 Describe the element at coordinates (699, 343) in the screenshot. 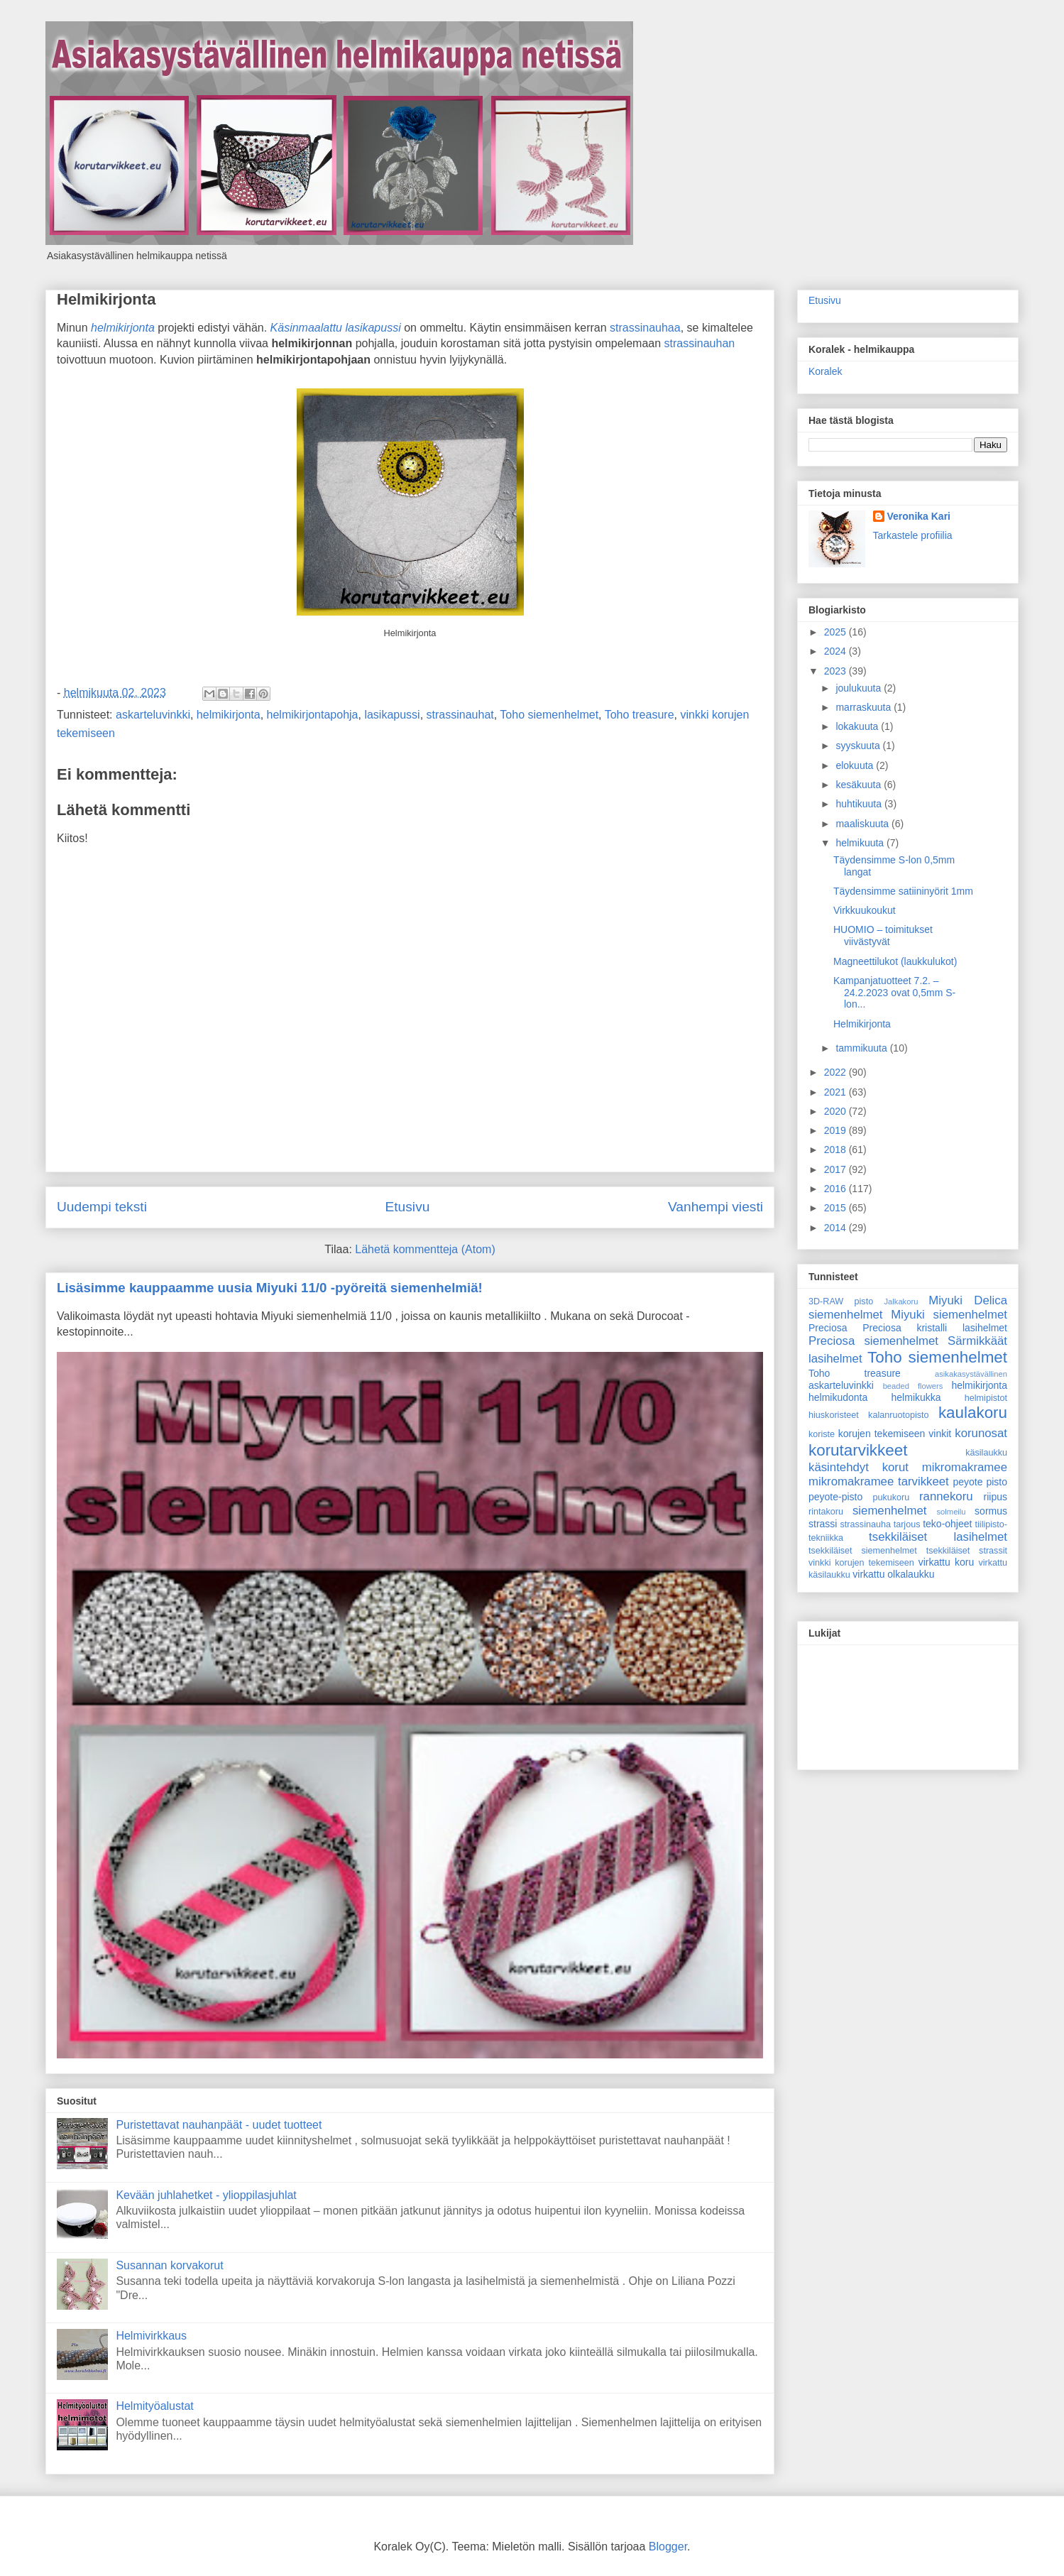

I see `strassinauhan` at that location.